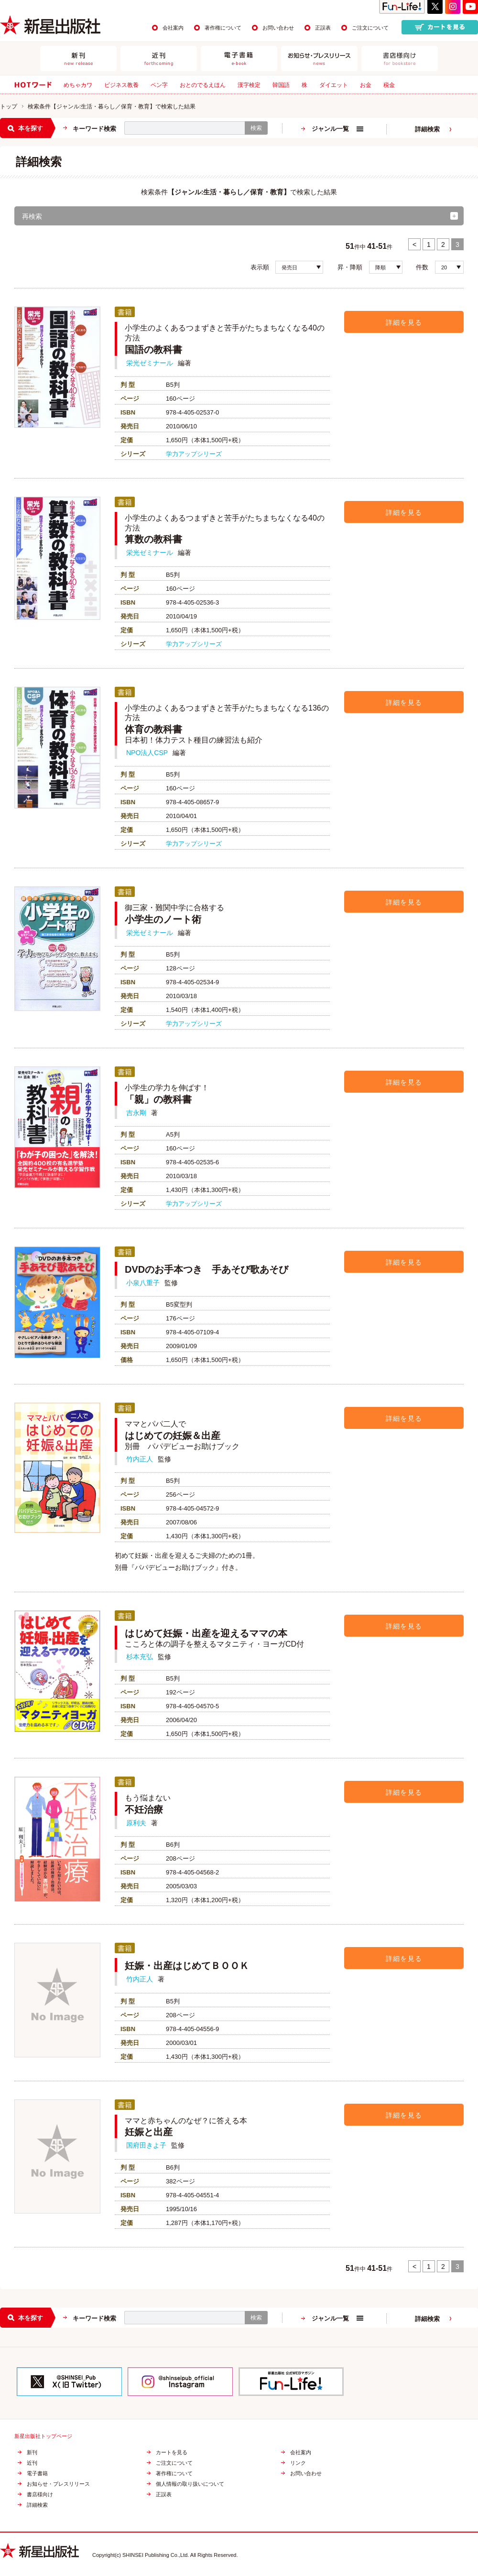  I want to click on 漢字検定, so click(249, 85).